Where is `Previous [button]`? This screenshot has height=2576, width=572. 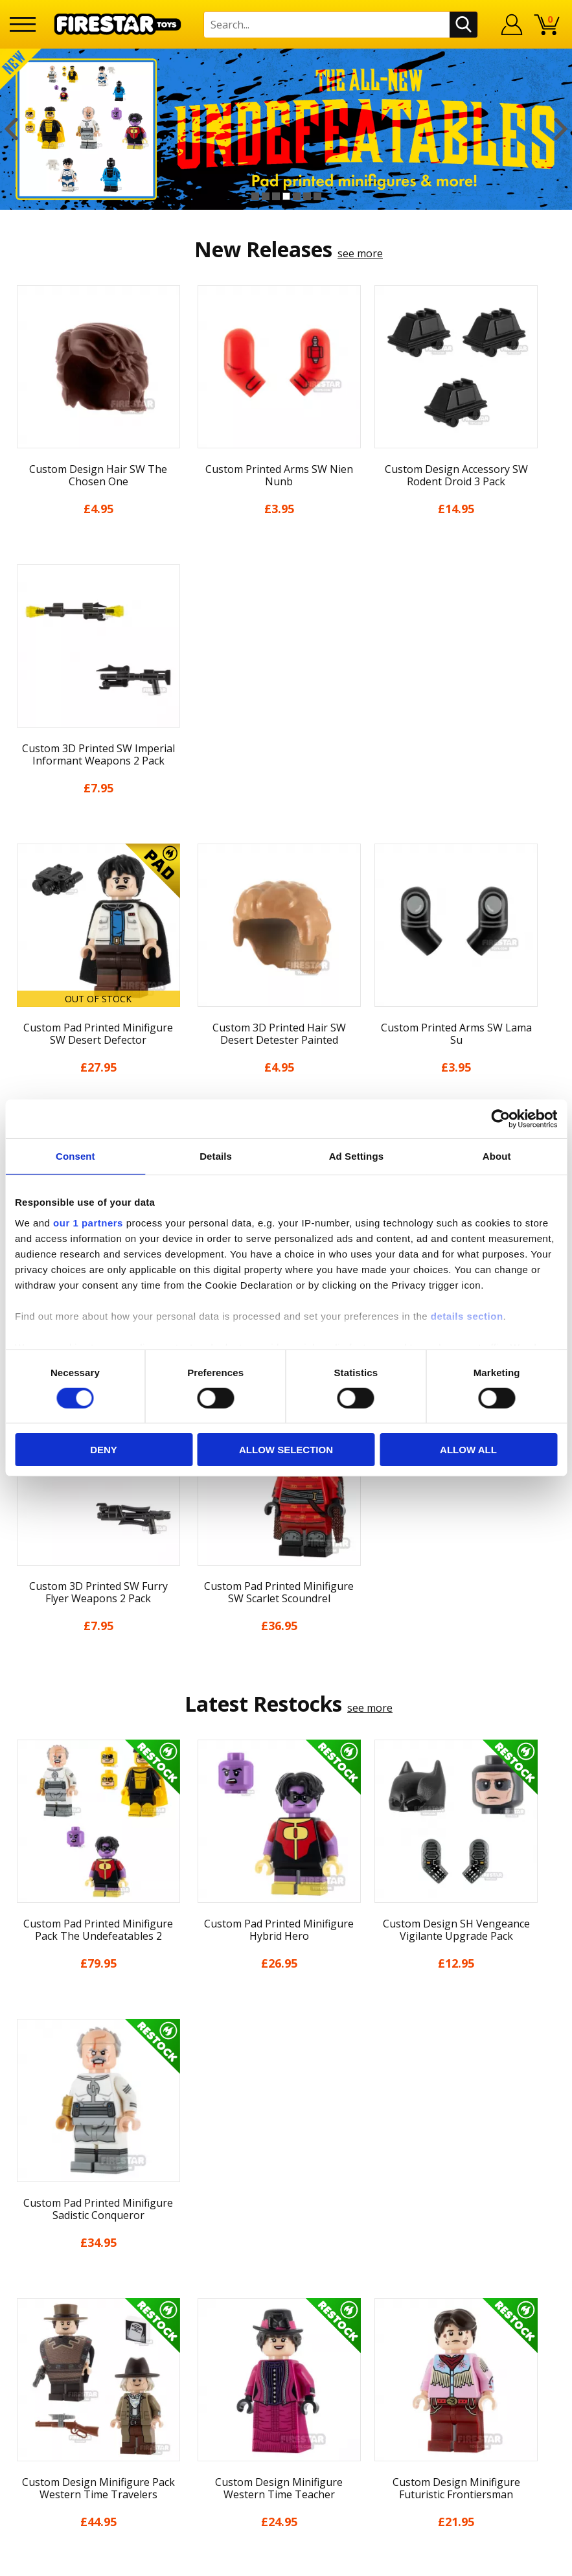
Previous [button] is located at coordinates (11, 129).